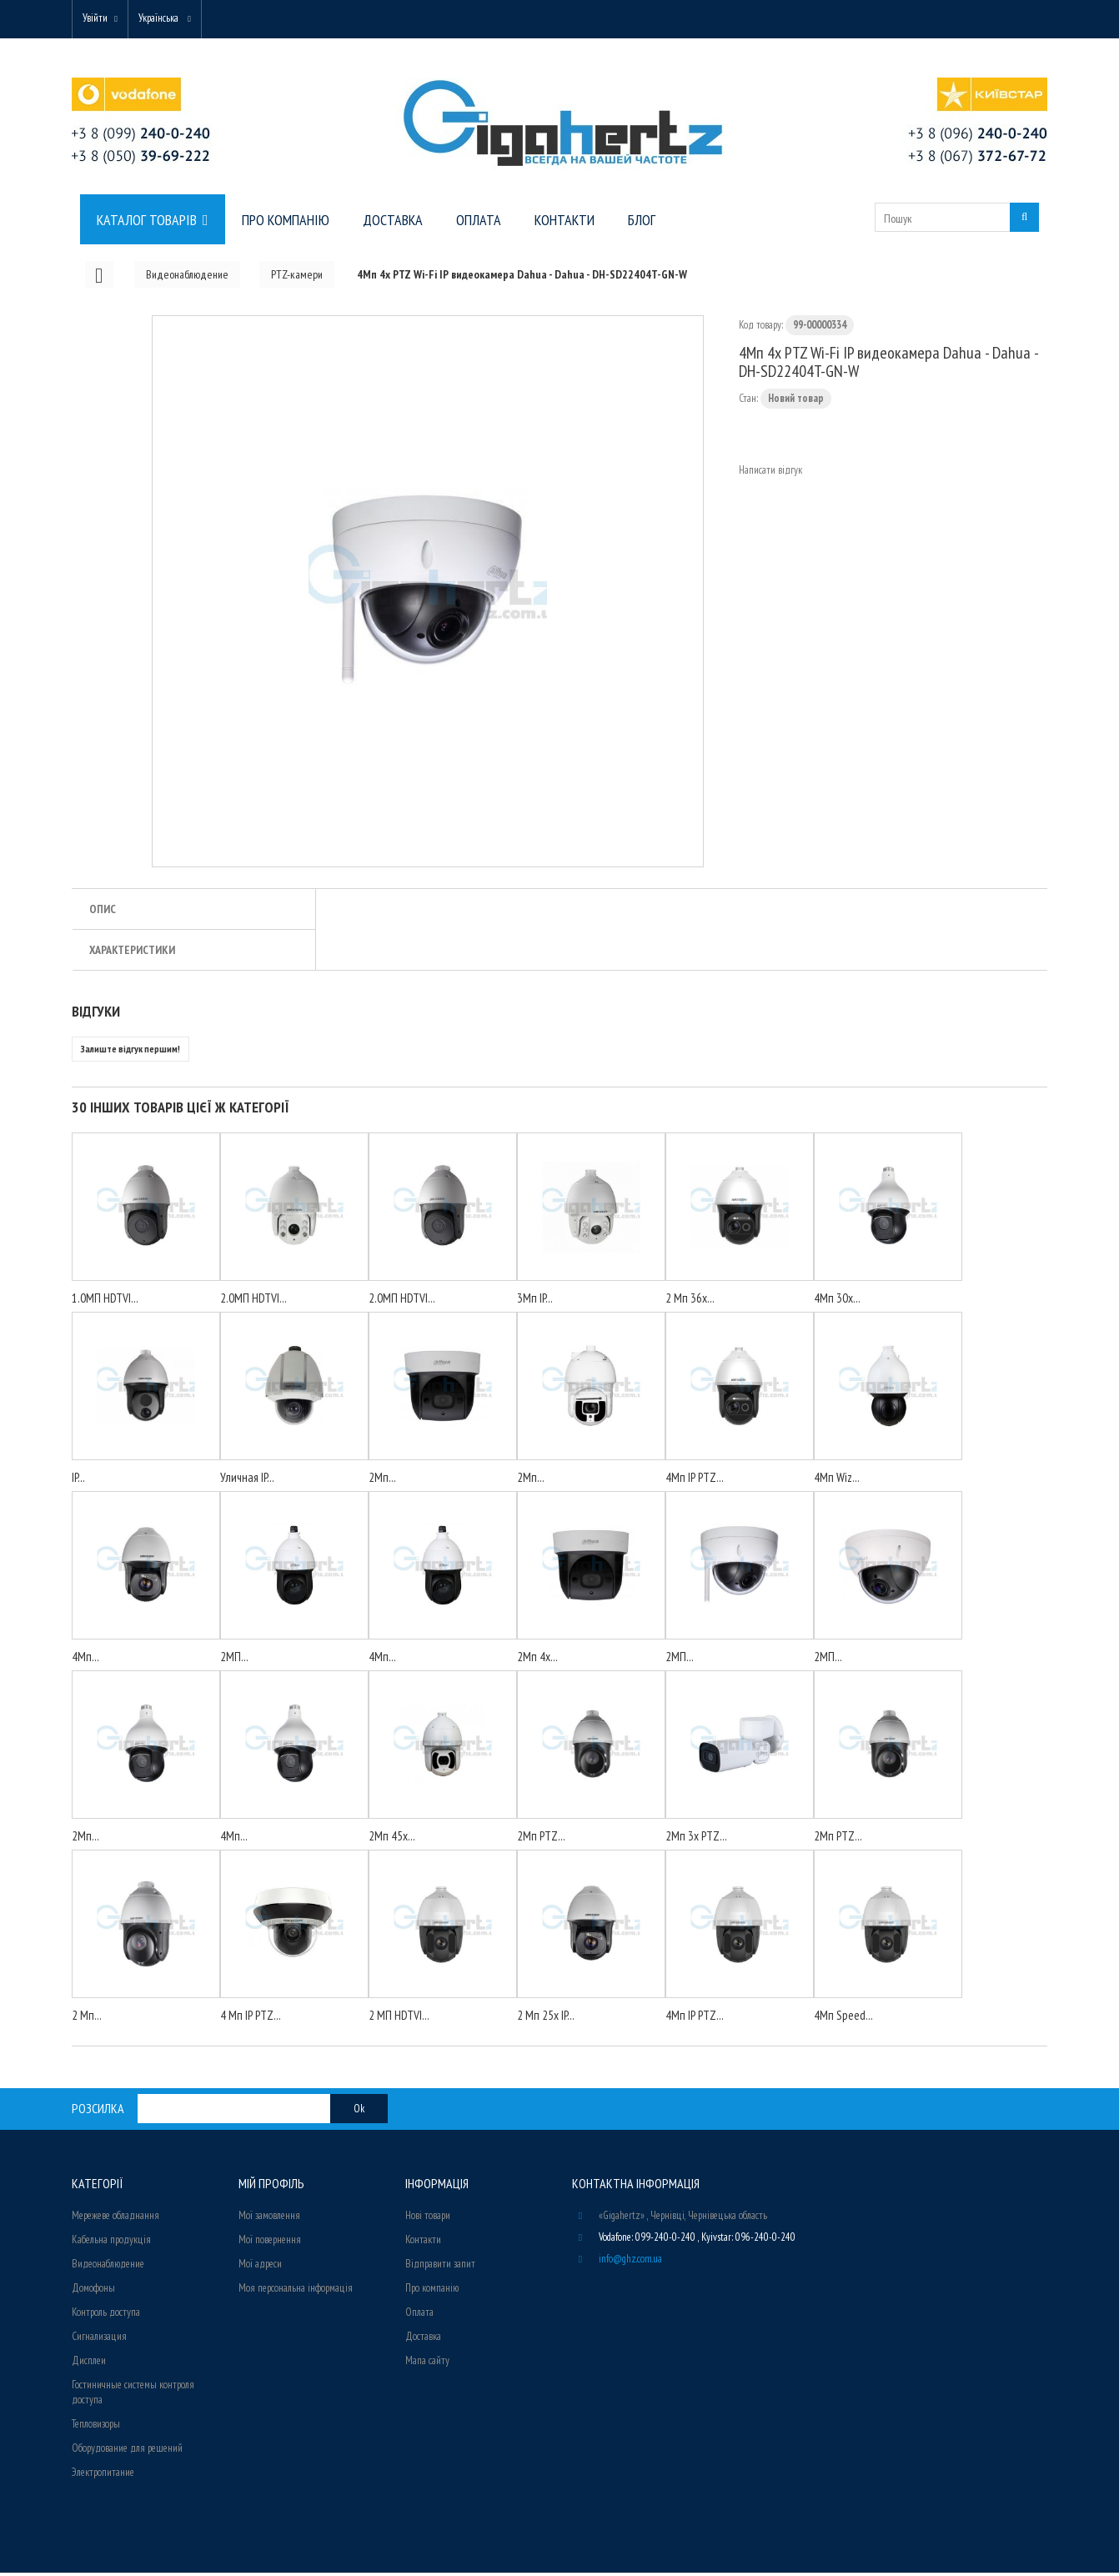  Describe the element at coordinates (427, 2219) in the screenshot. I see `Нові товари` at that location.